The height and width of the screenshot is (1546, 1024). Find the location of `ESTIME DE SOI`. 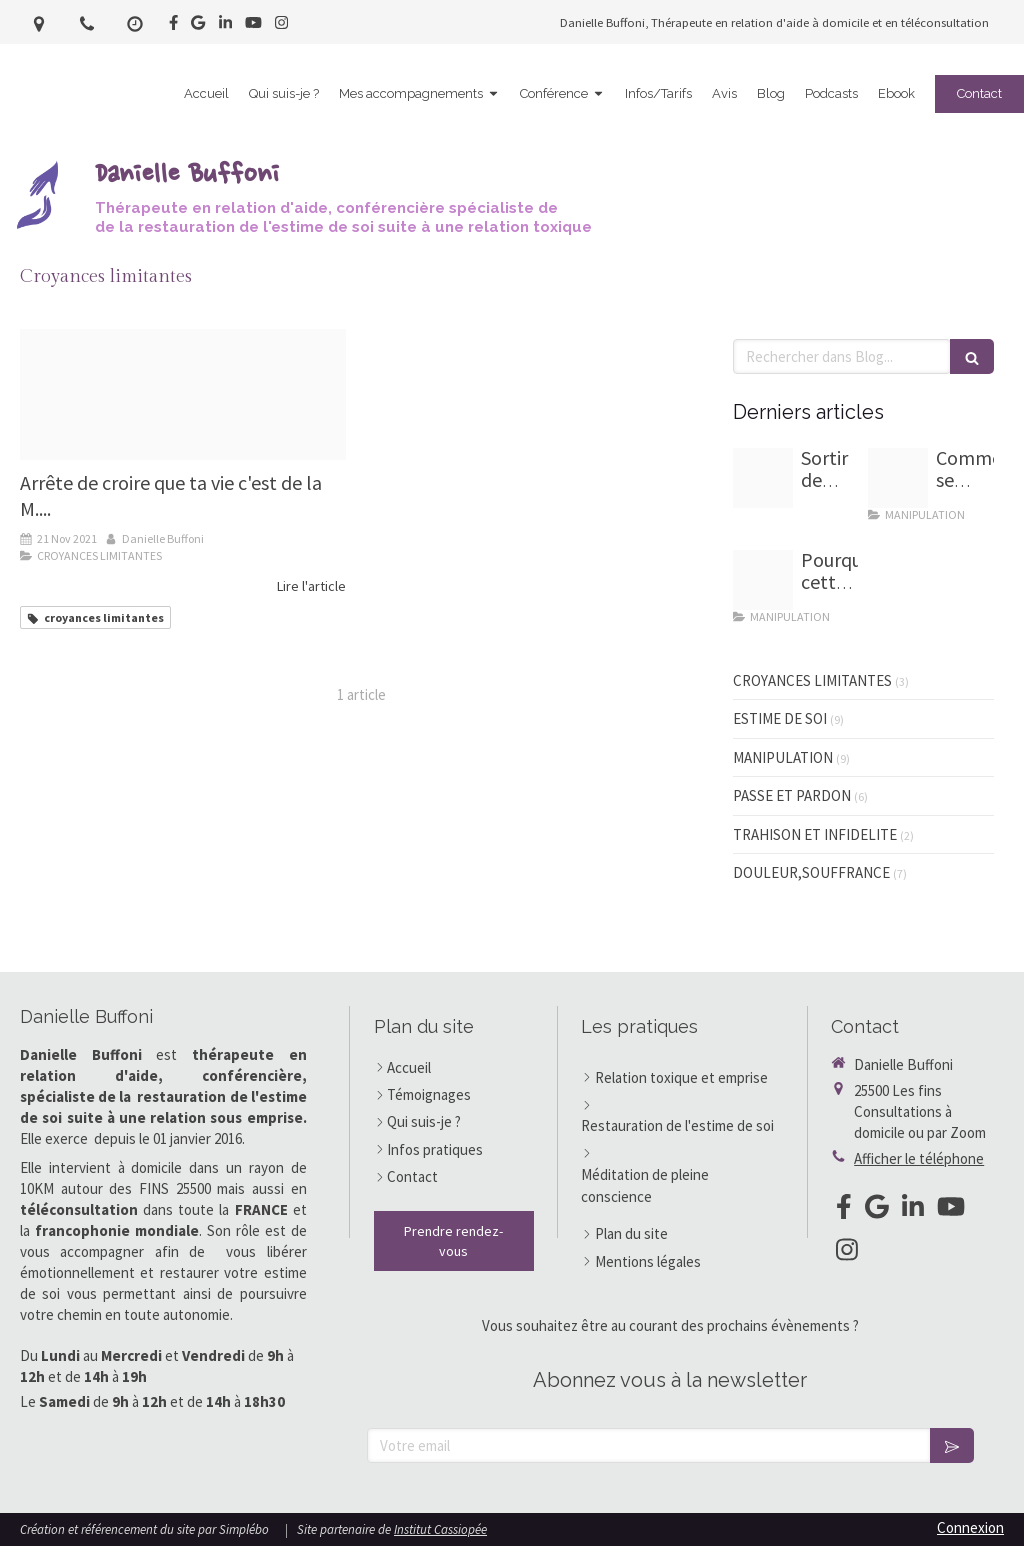

ESTIME DE SOI is located at coordinates (780, 718).